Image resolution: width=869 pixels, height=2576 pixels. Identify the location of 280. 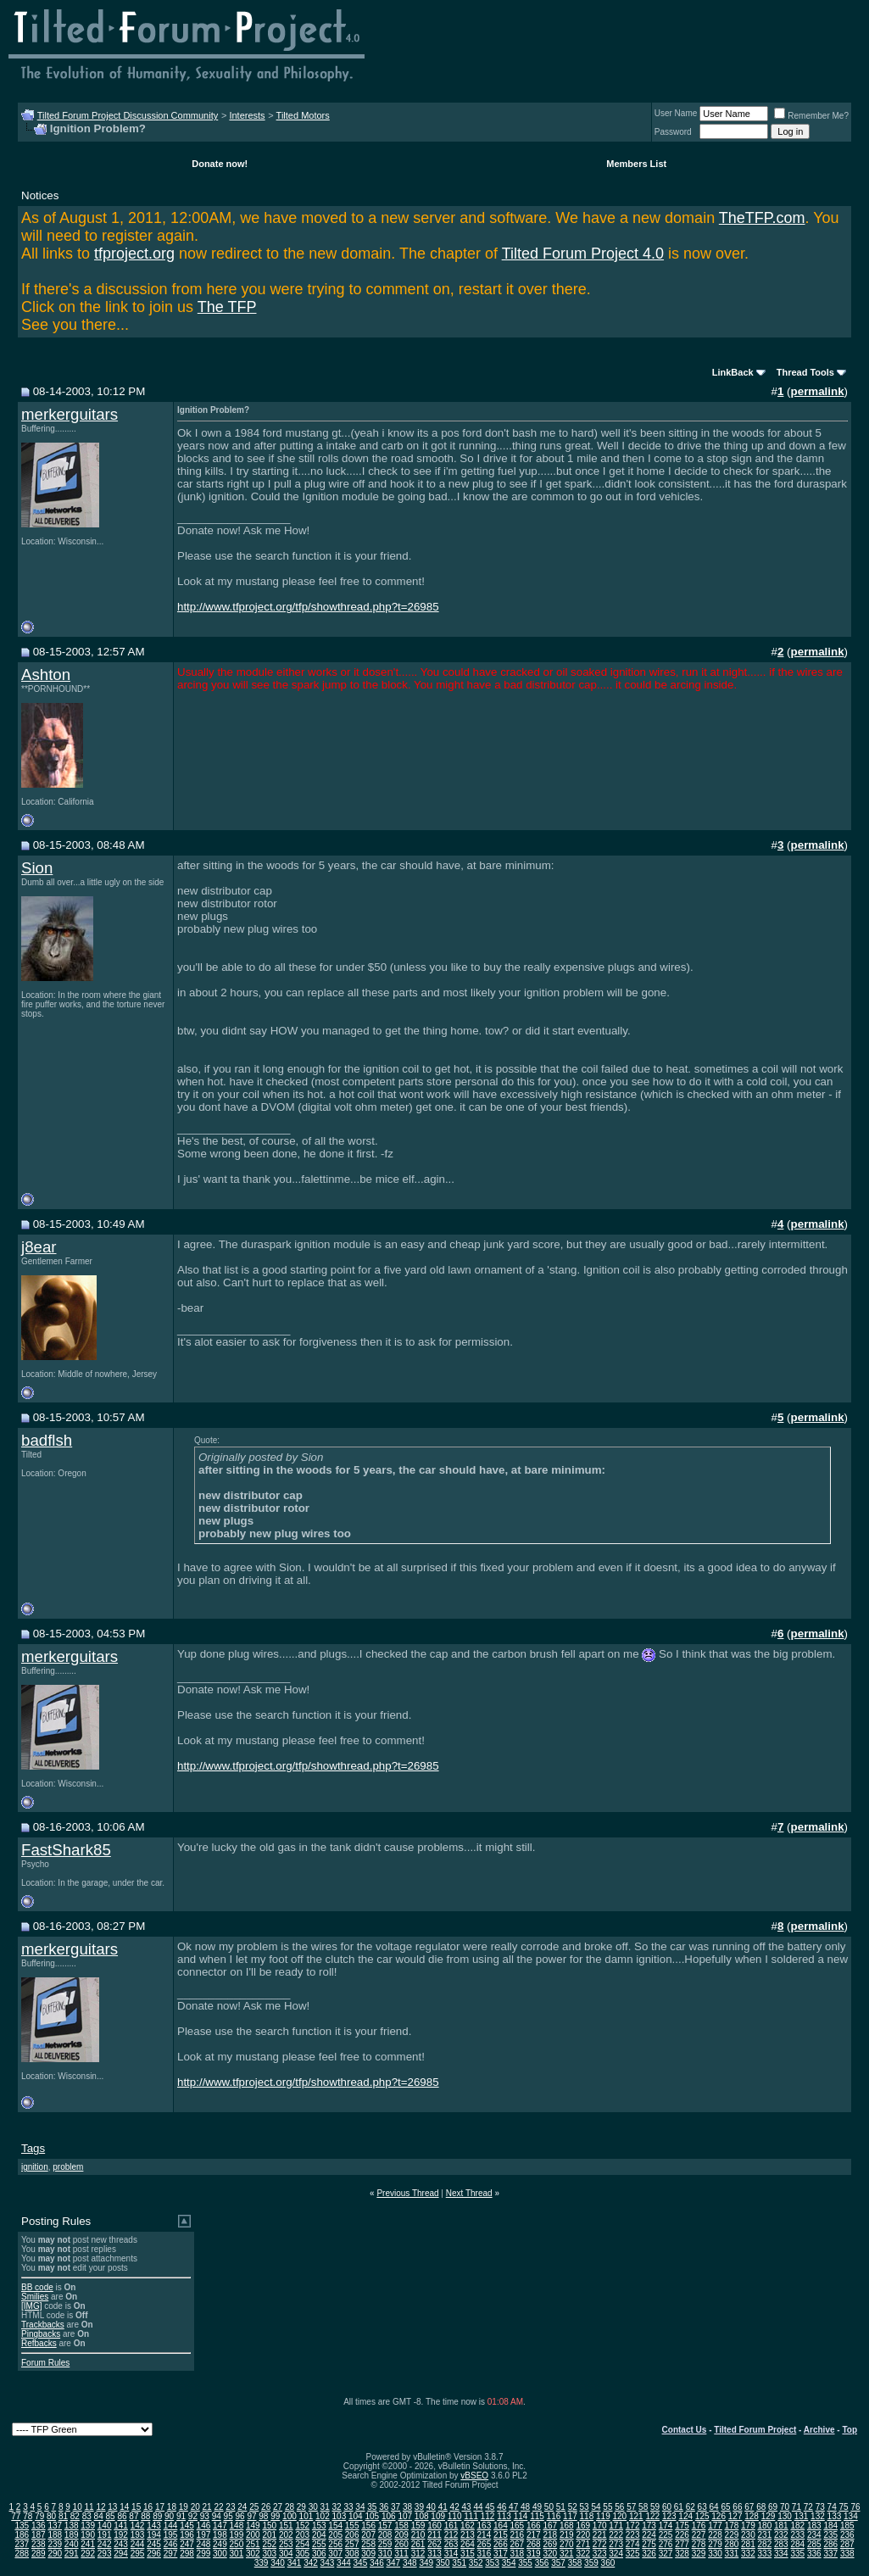
(732, 2544).